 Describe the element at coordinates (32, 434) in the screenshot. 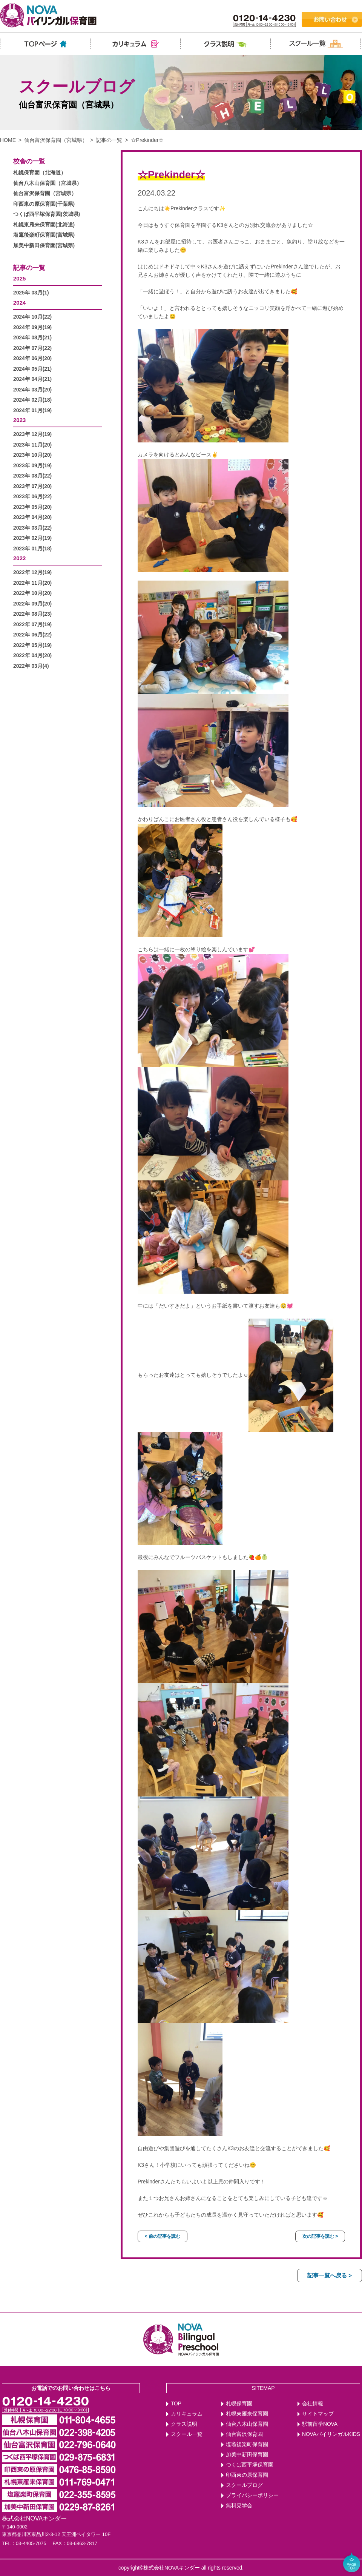

I see `2023年 12月(19)` at that location.